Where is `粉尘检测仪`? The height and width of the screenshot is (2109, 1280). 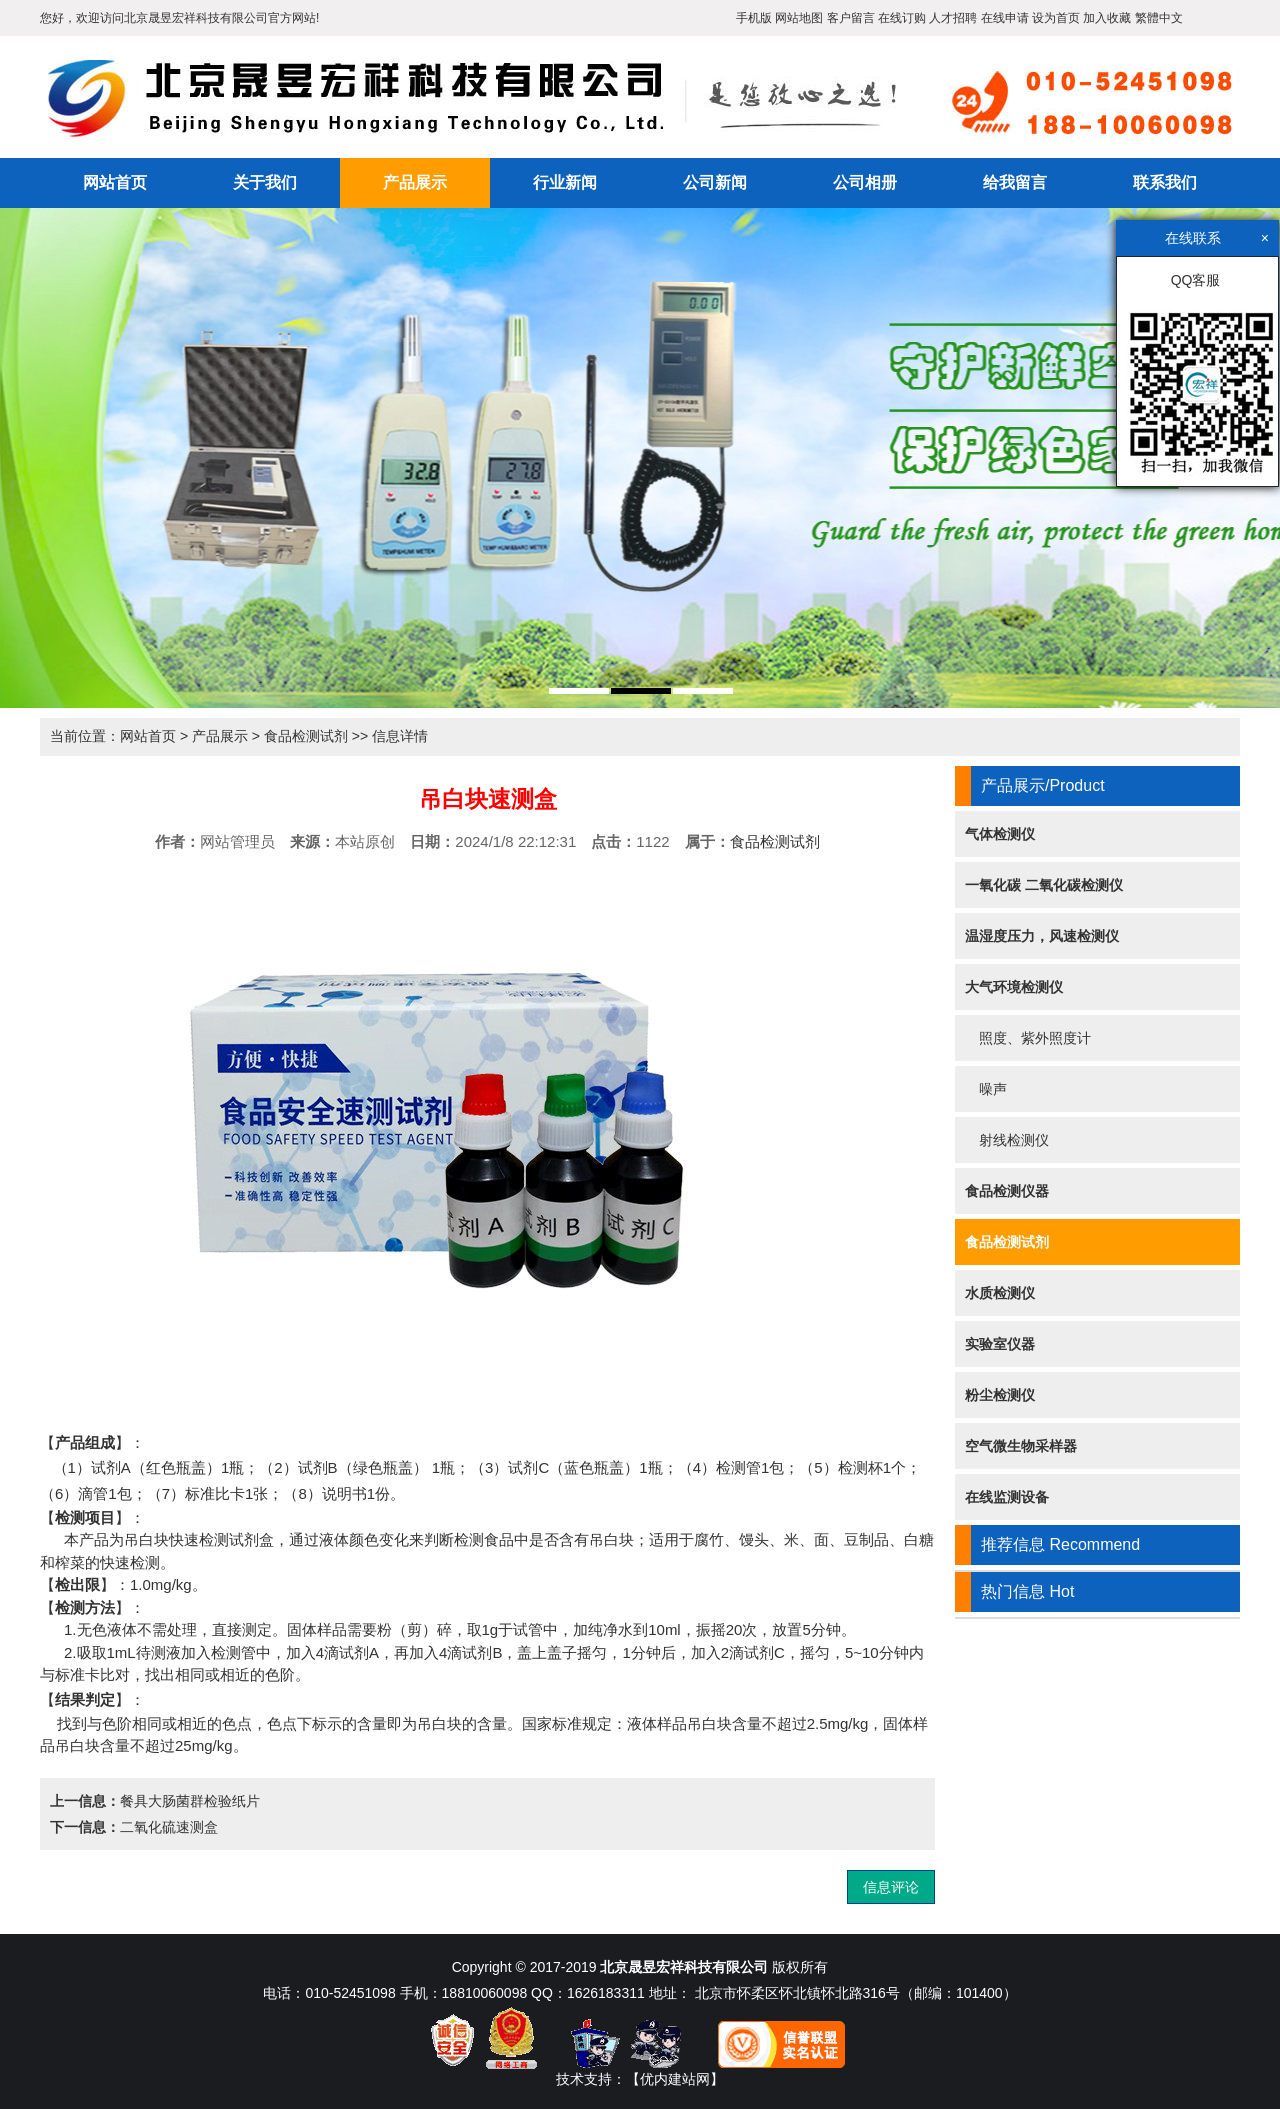 粉尘检测仪 is located at coordinates (1000, 1395).